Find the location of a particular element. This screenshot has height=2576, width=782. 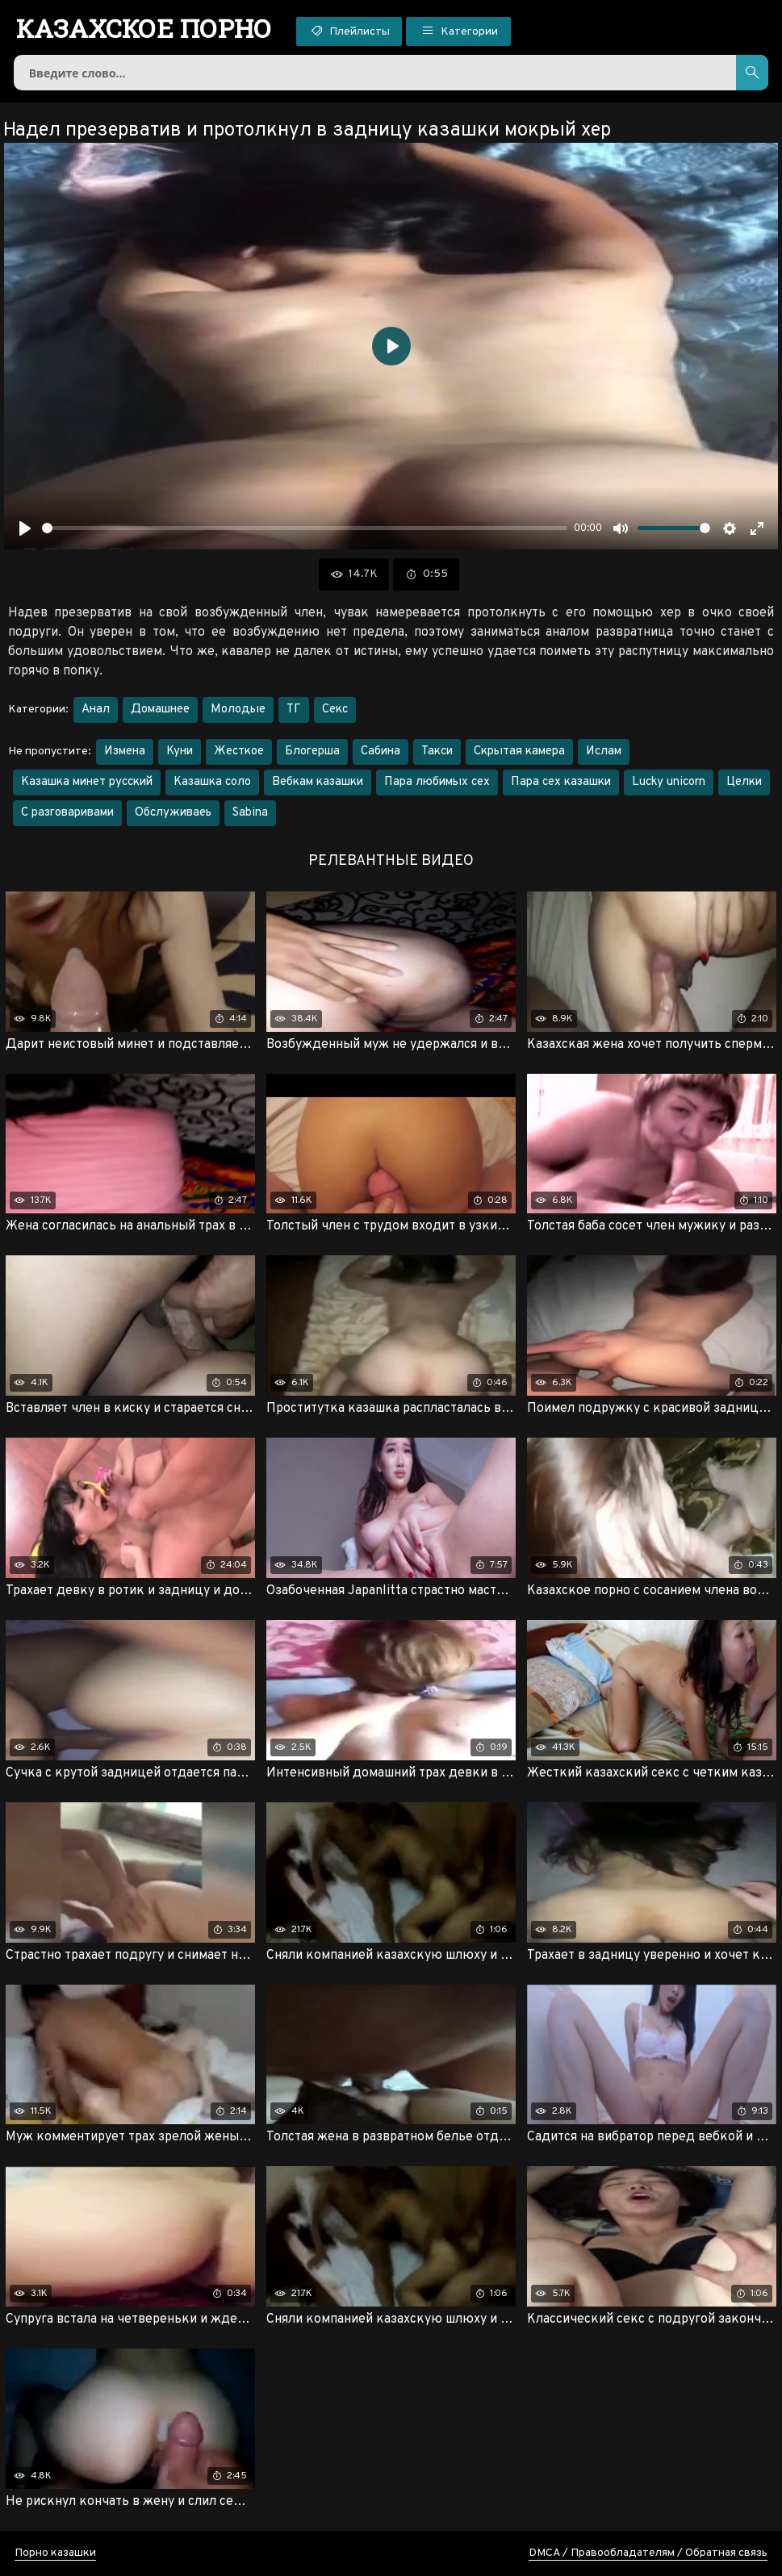

Секс is located at coordinates (335, 709).